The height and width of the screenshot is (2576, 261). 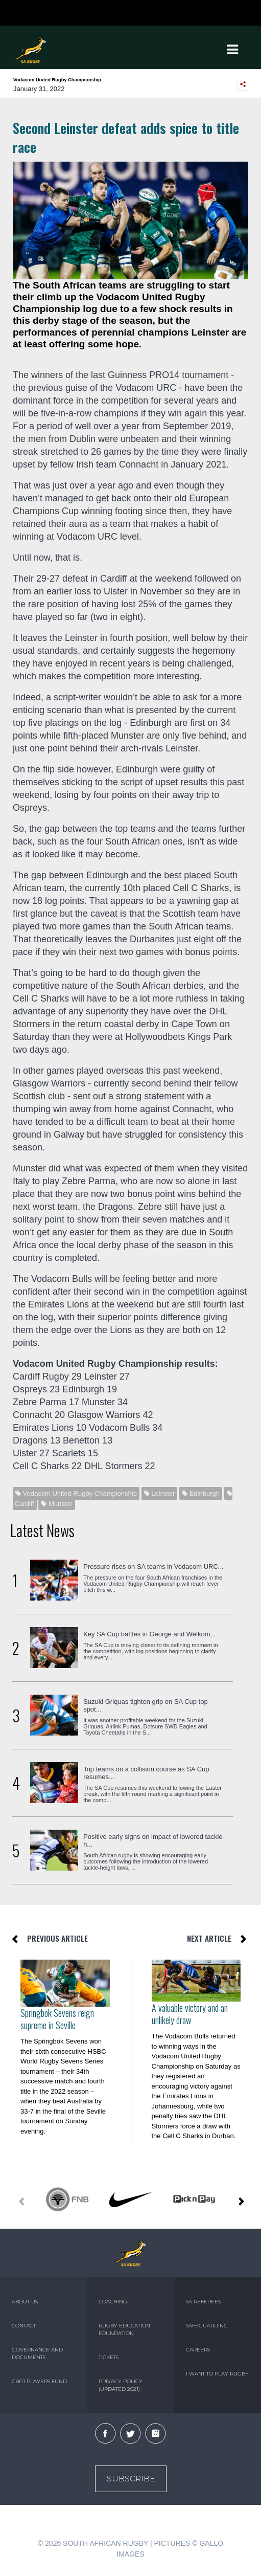 What do you see at coordinates (113, 2301) in the screenshot?
I see `COACHING` at bounding box center [113, 2301].